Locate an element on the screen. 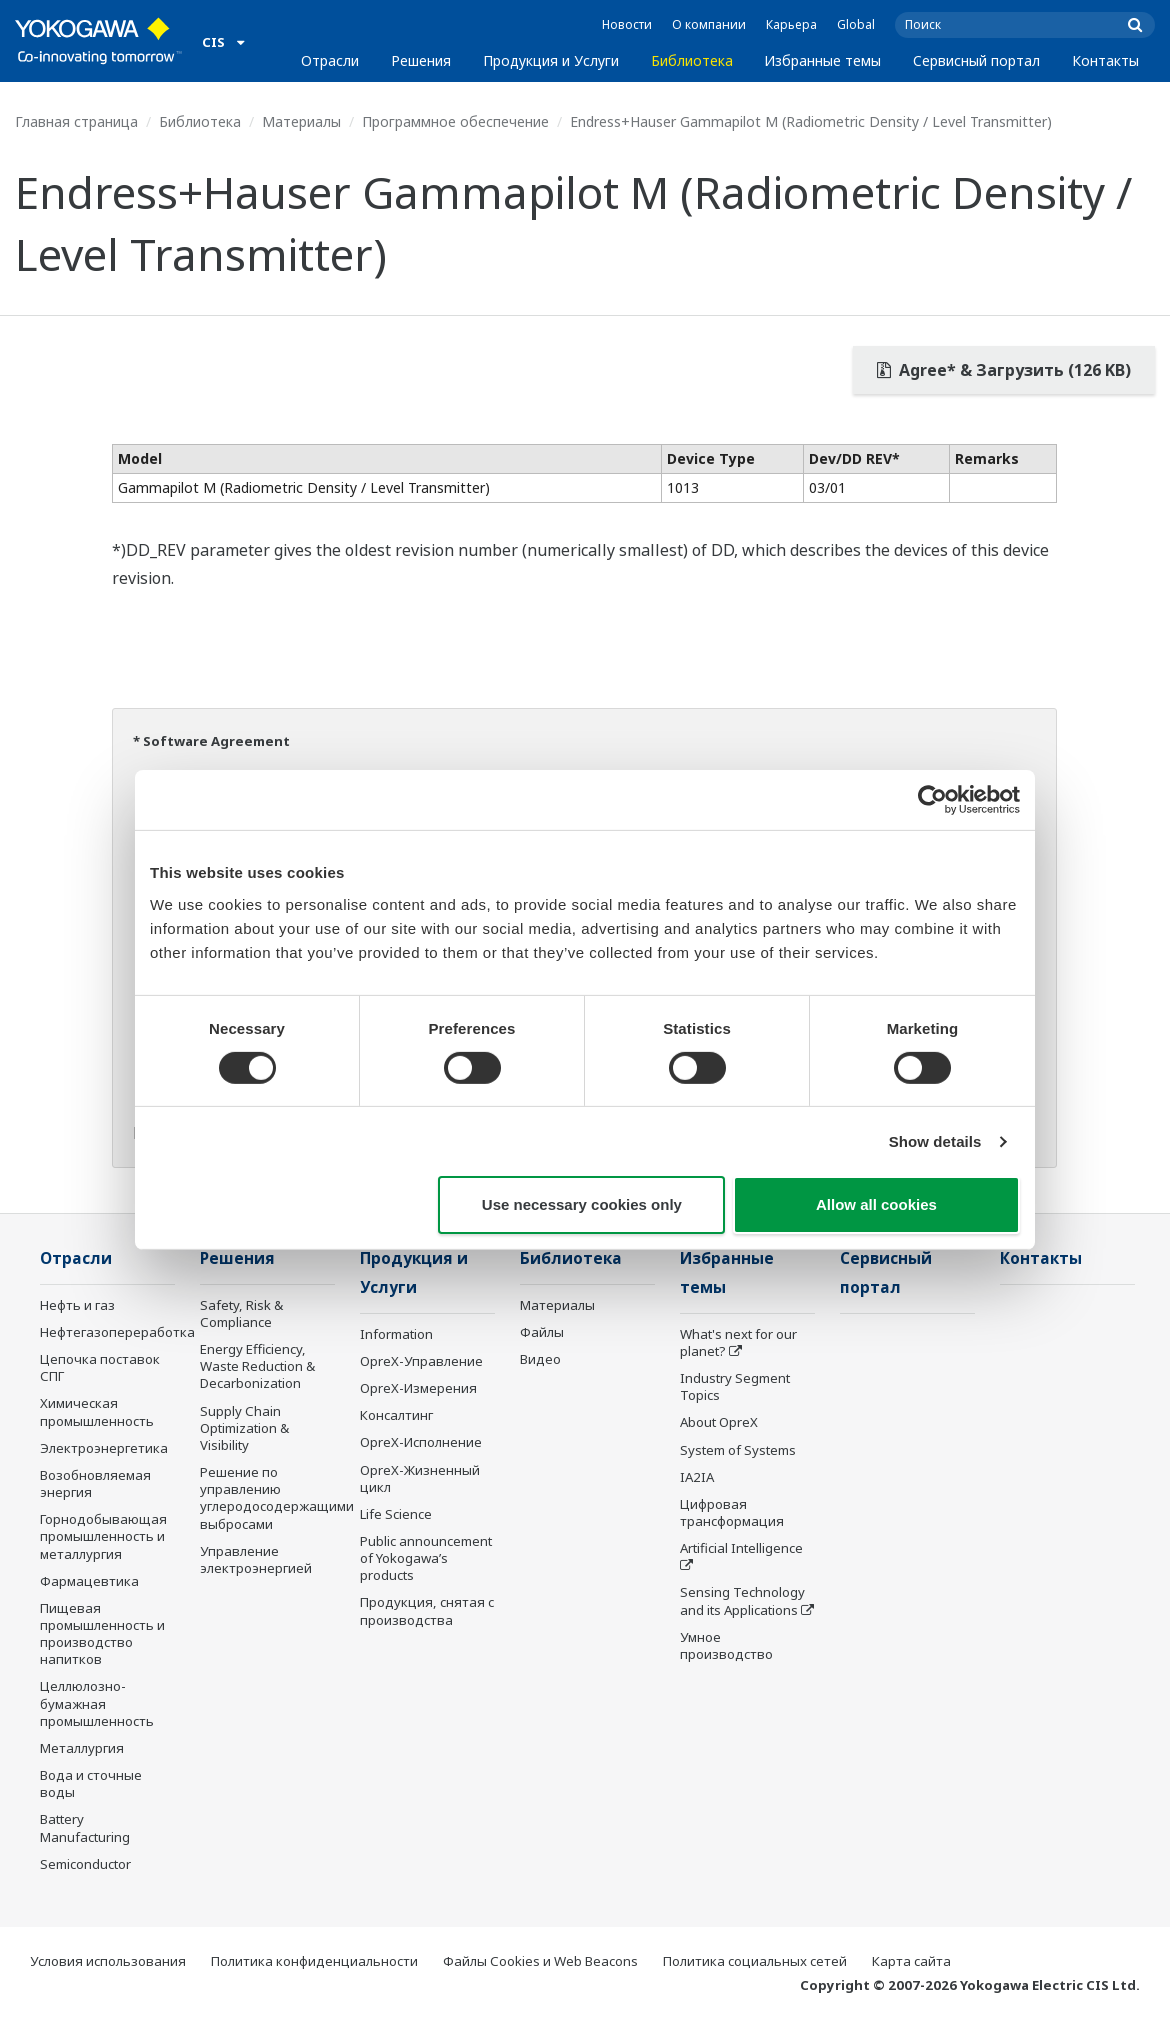 The height and width of the screenshot is (2020, 1170). Видео is located at coordinates (540, 1359).